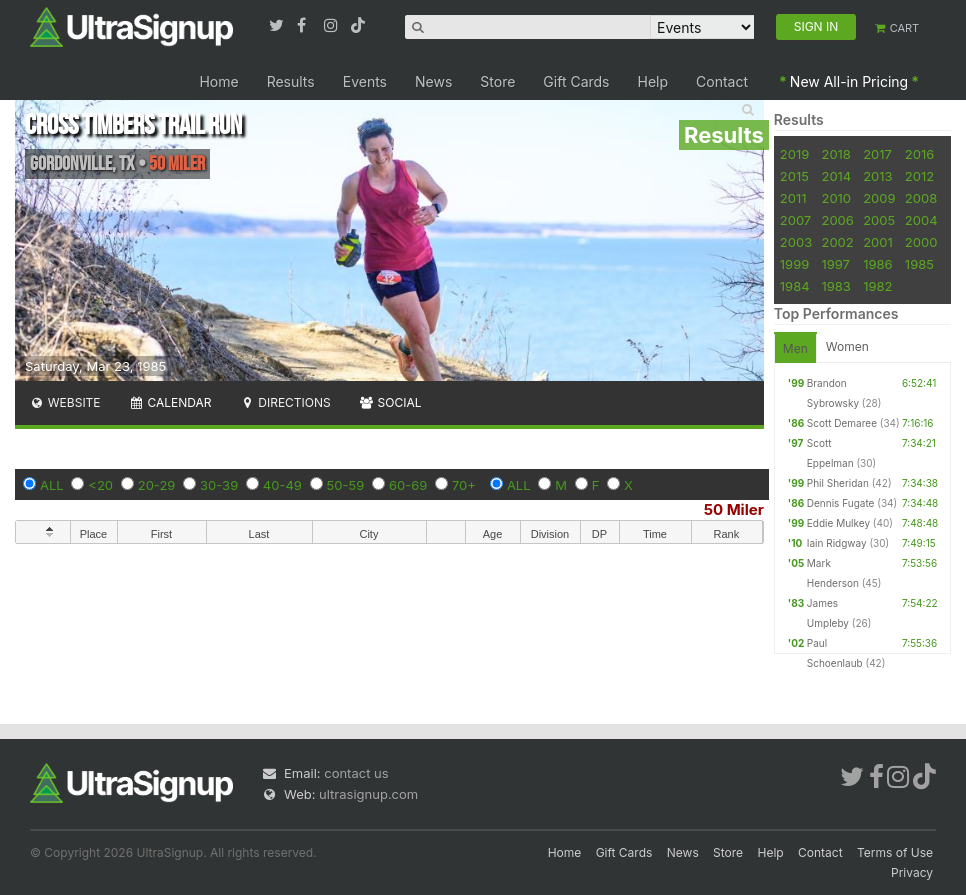  I want to click on 60-69, so click(408, 485).